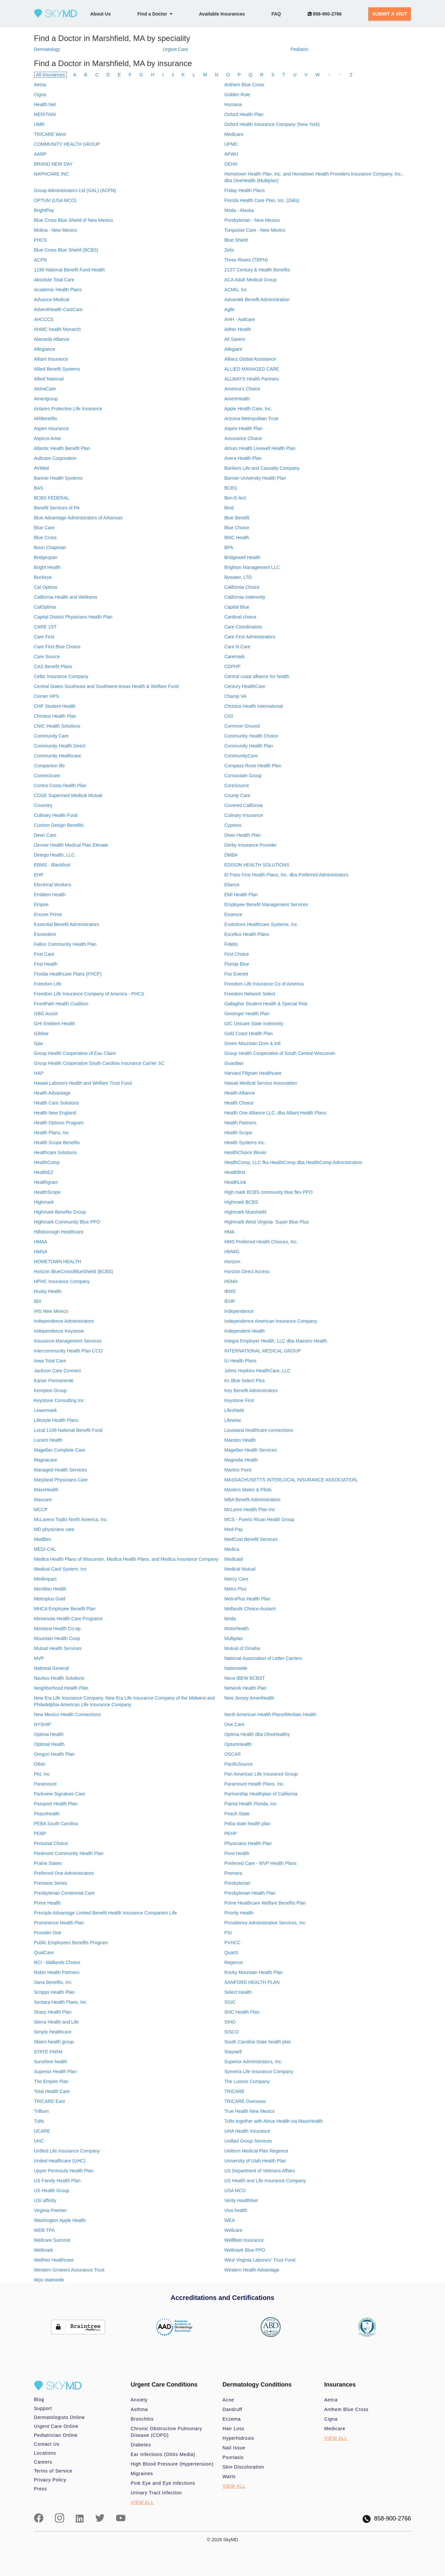  Describe the element at coordinates (57, 1142) in the screenshot. I see `Health Scope Benefits` at that location.